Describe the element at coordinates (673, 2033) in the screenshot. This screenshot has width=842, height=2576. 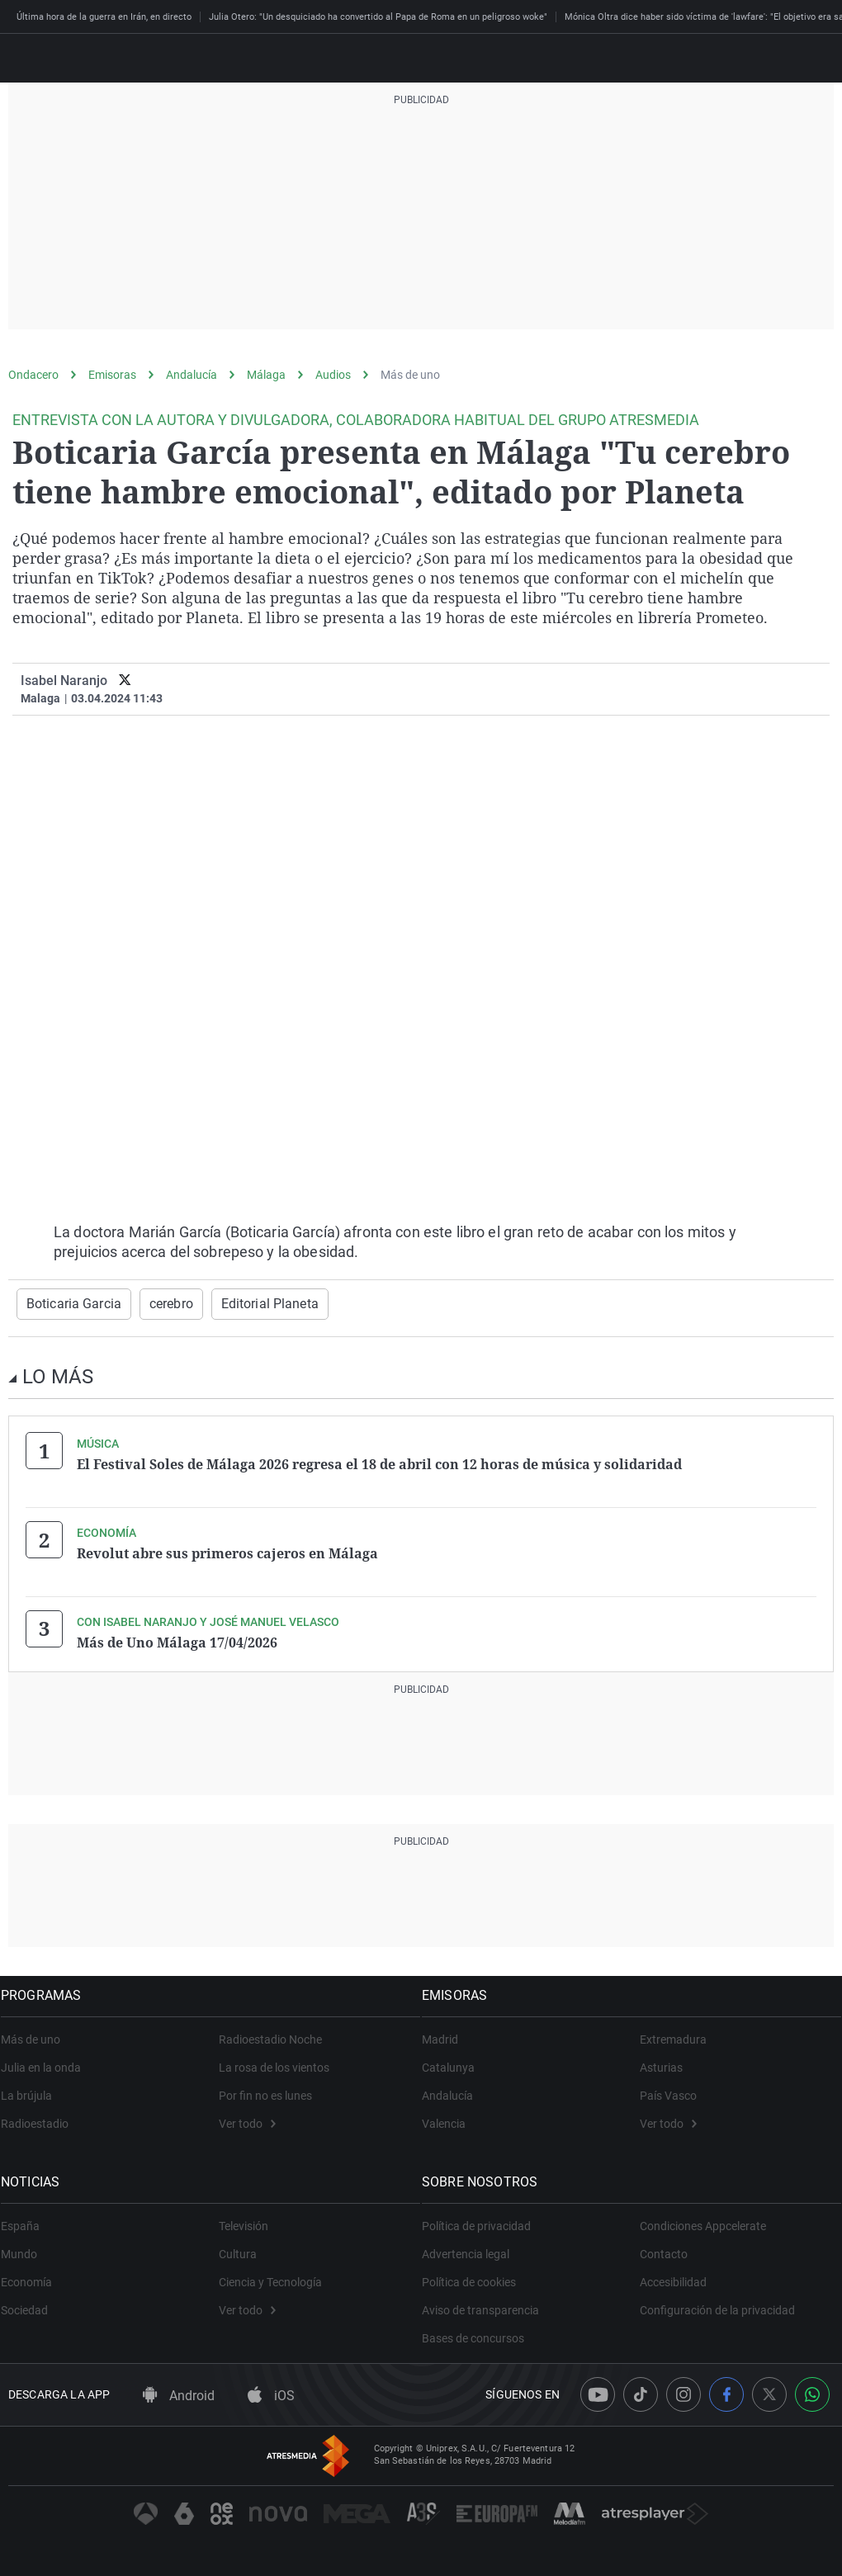
I see `Extremadura` at that location.